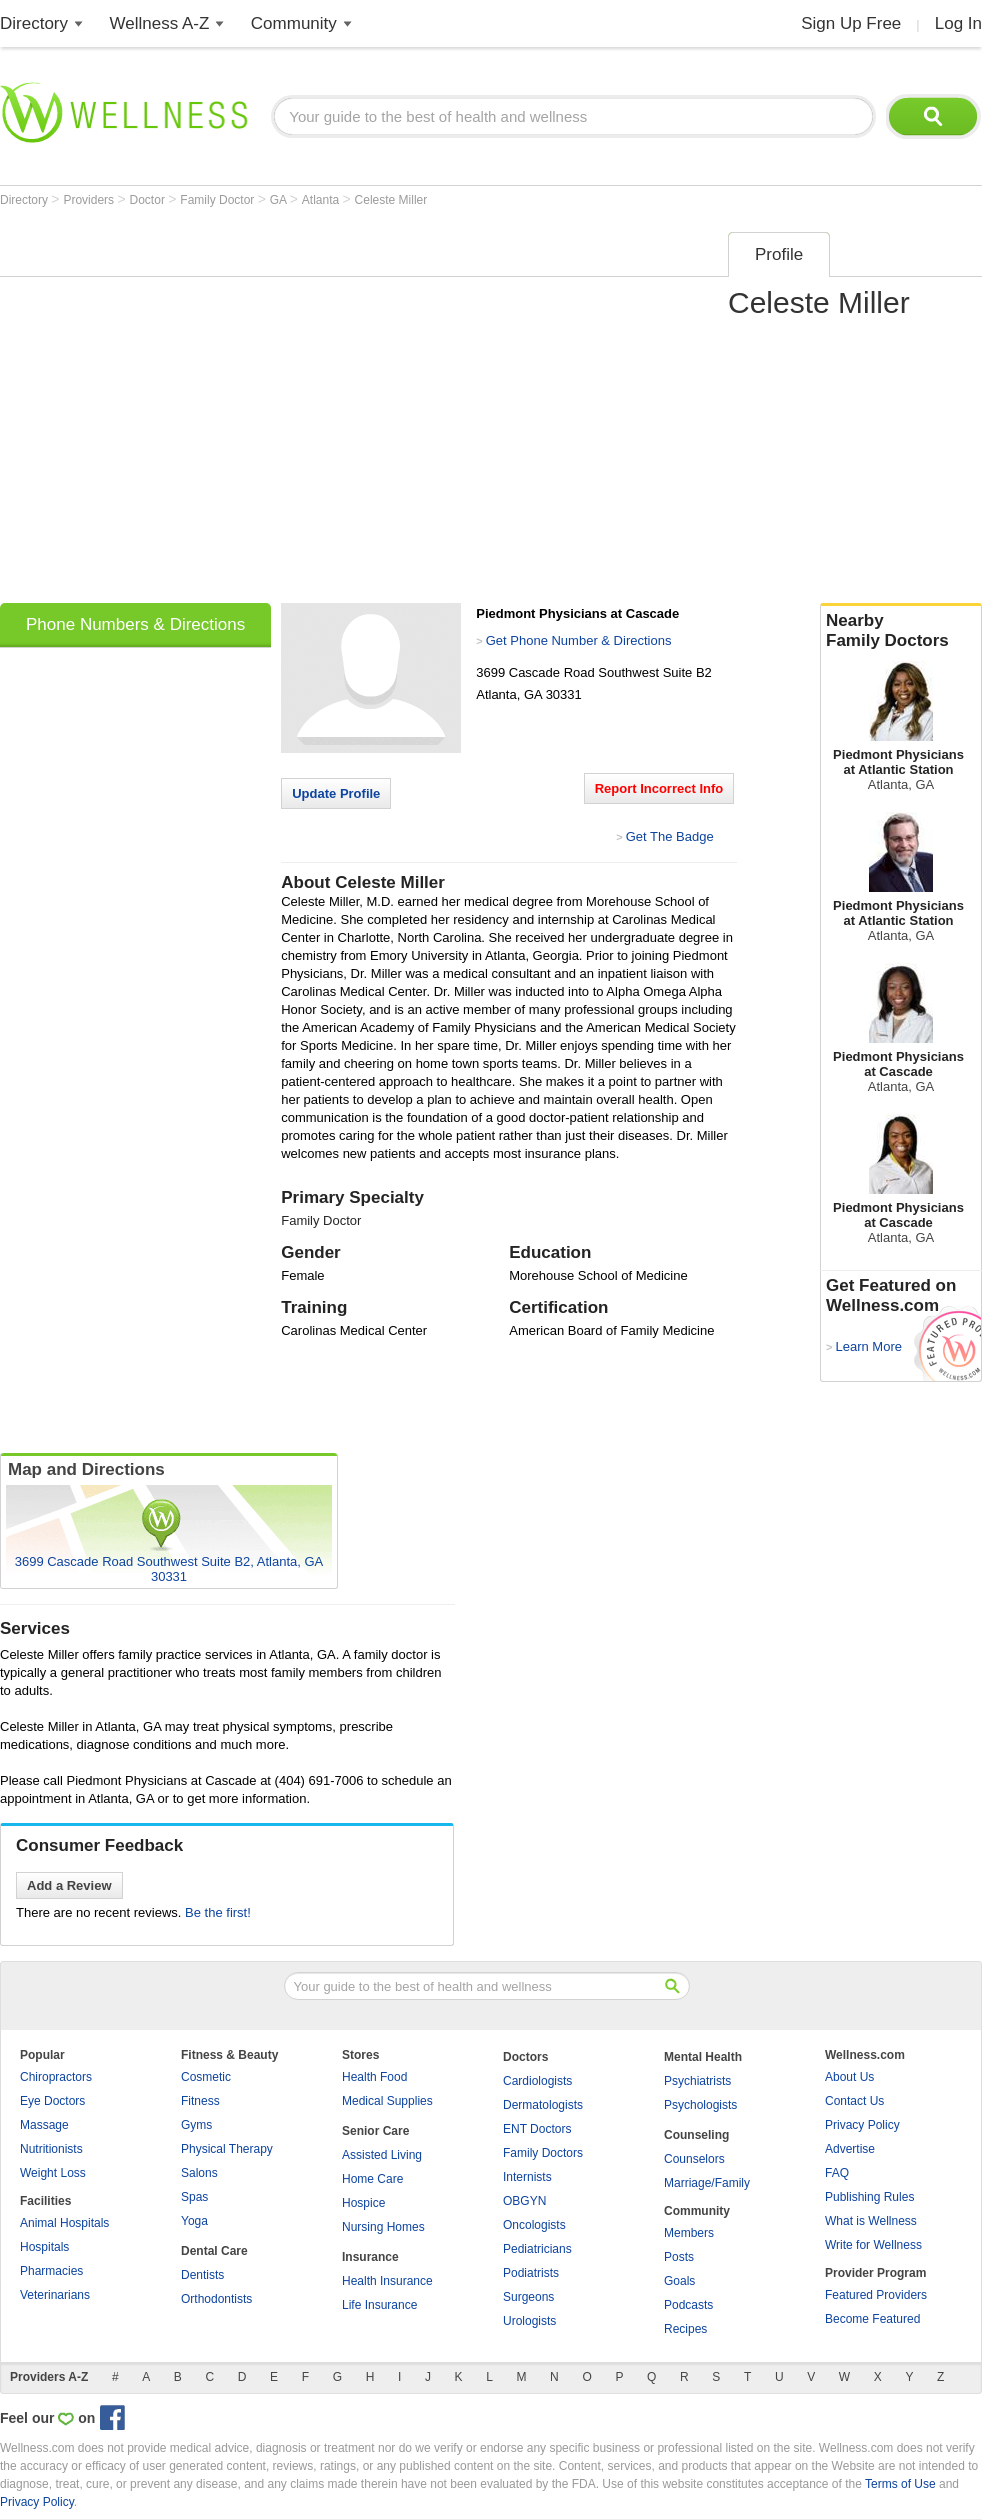 Image resolution: width=982 pixels, height=2520 pixels. What do you see at coordinates (194, 2197) in the screenshot?
I see `Spas` at bounding box center [194, 2197].